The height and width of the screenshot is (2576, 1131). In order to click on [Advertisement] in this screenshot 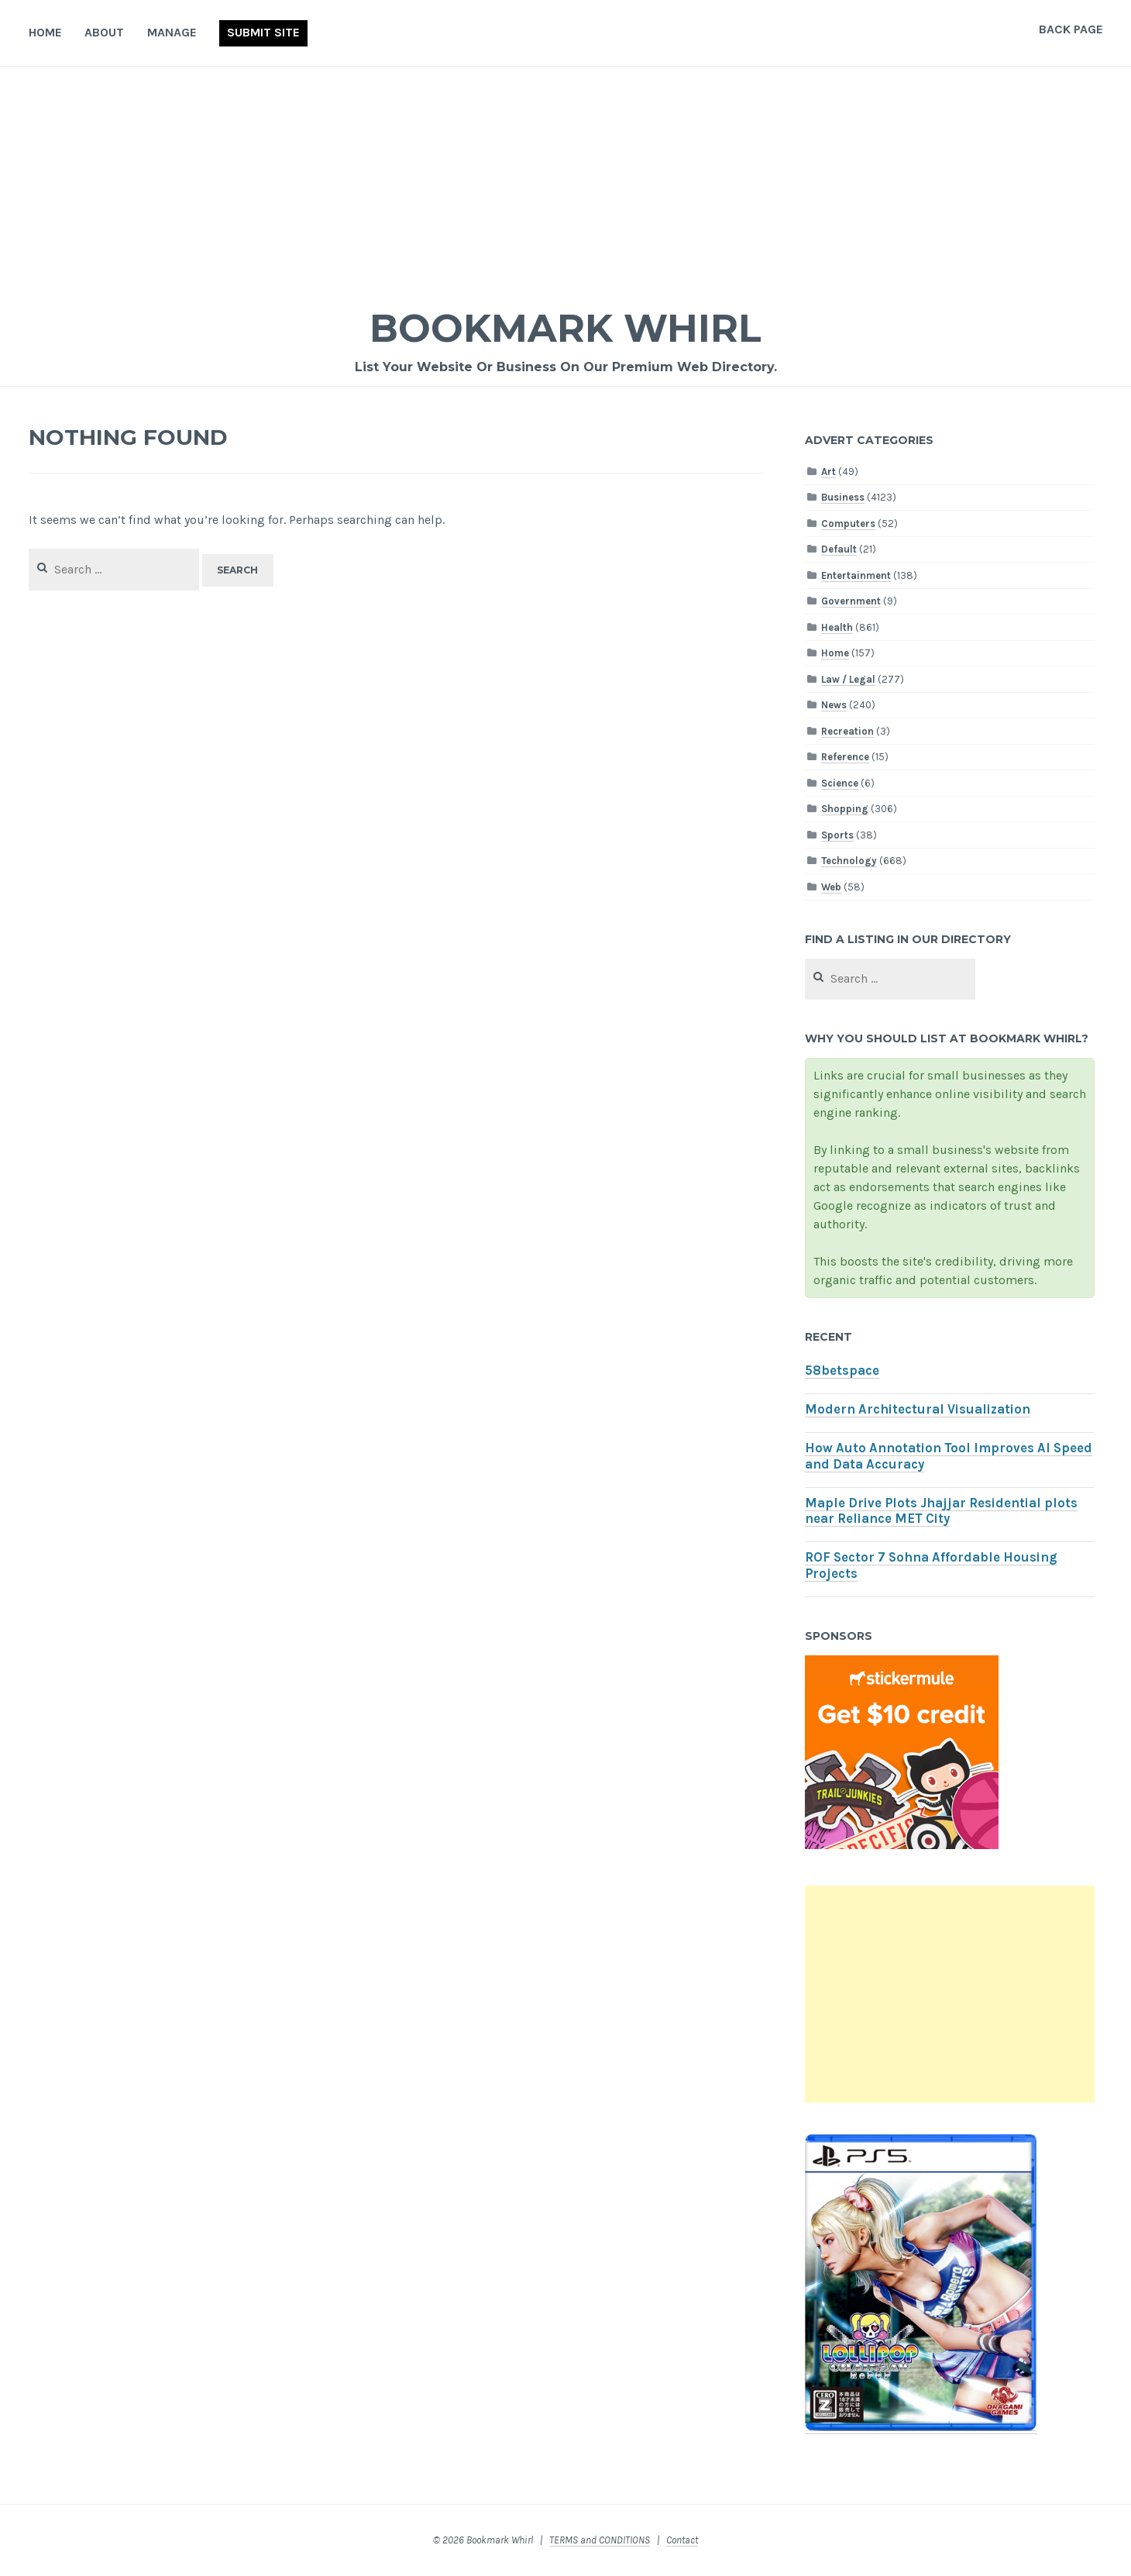, I will do `click(565, 182)`.